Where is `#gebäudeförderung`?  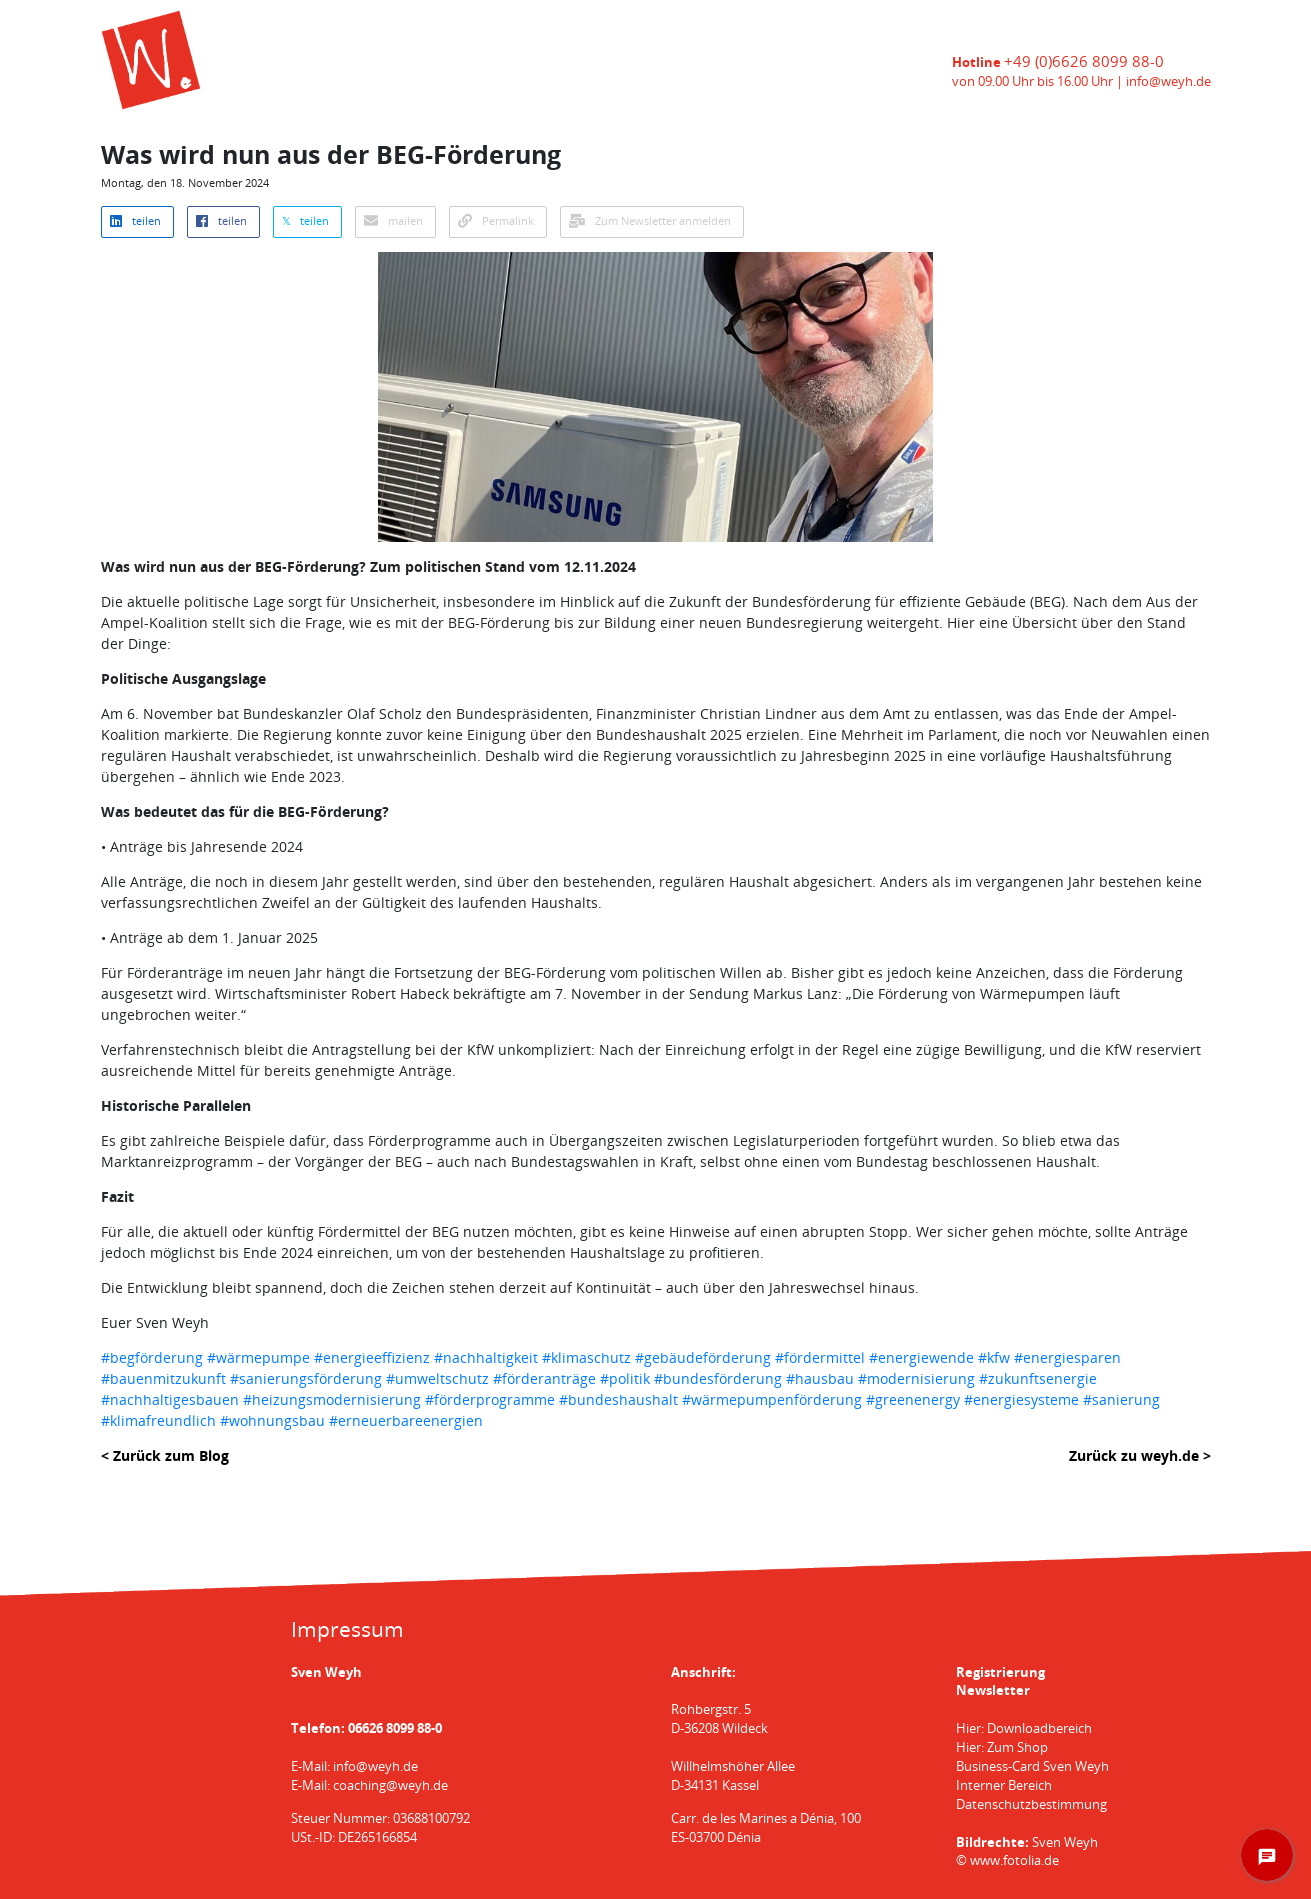
#gebäudeförderung is located at coordinates (703, 1357).